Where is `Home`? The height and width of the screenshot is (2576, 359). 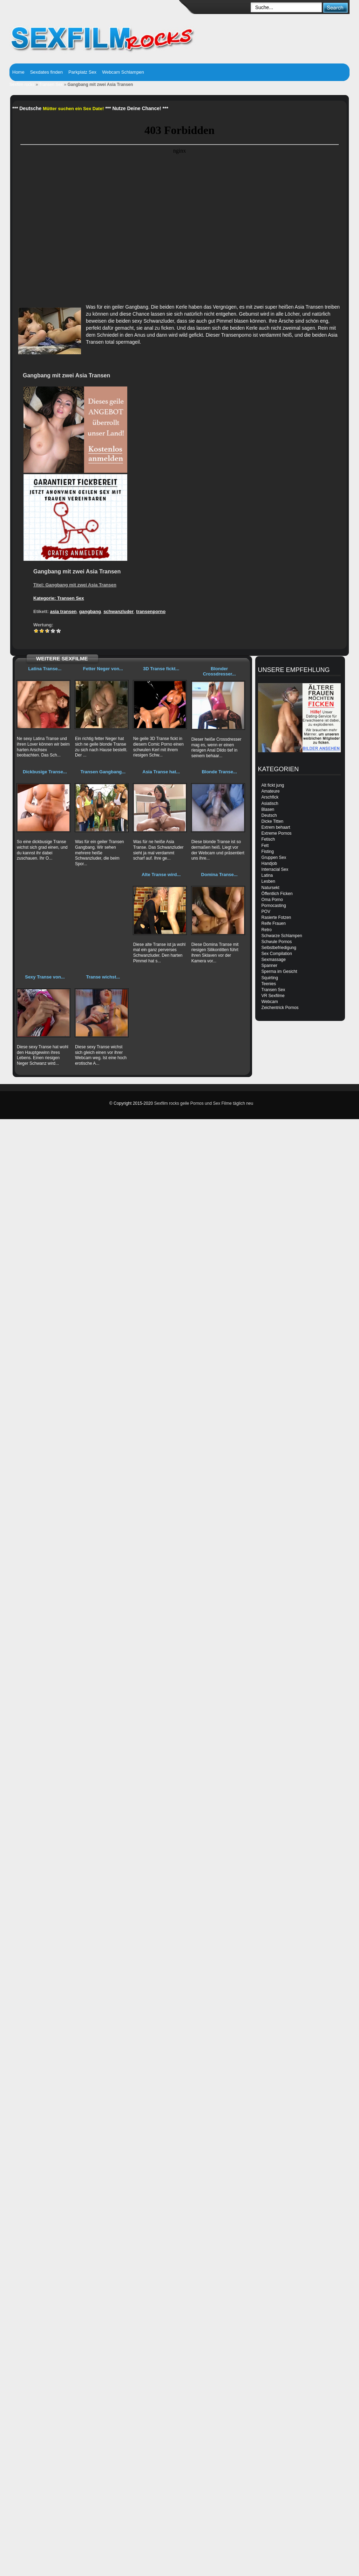
Home is located at coordinates (18, 72).